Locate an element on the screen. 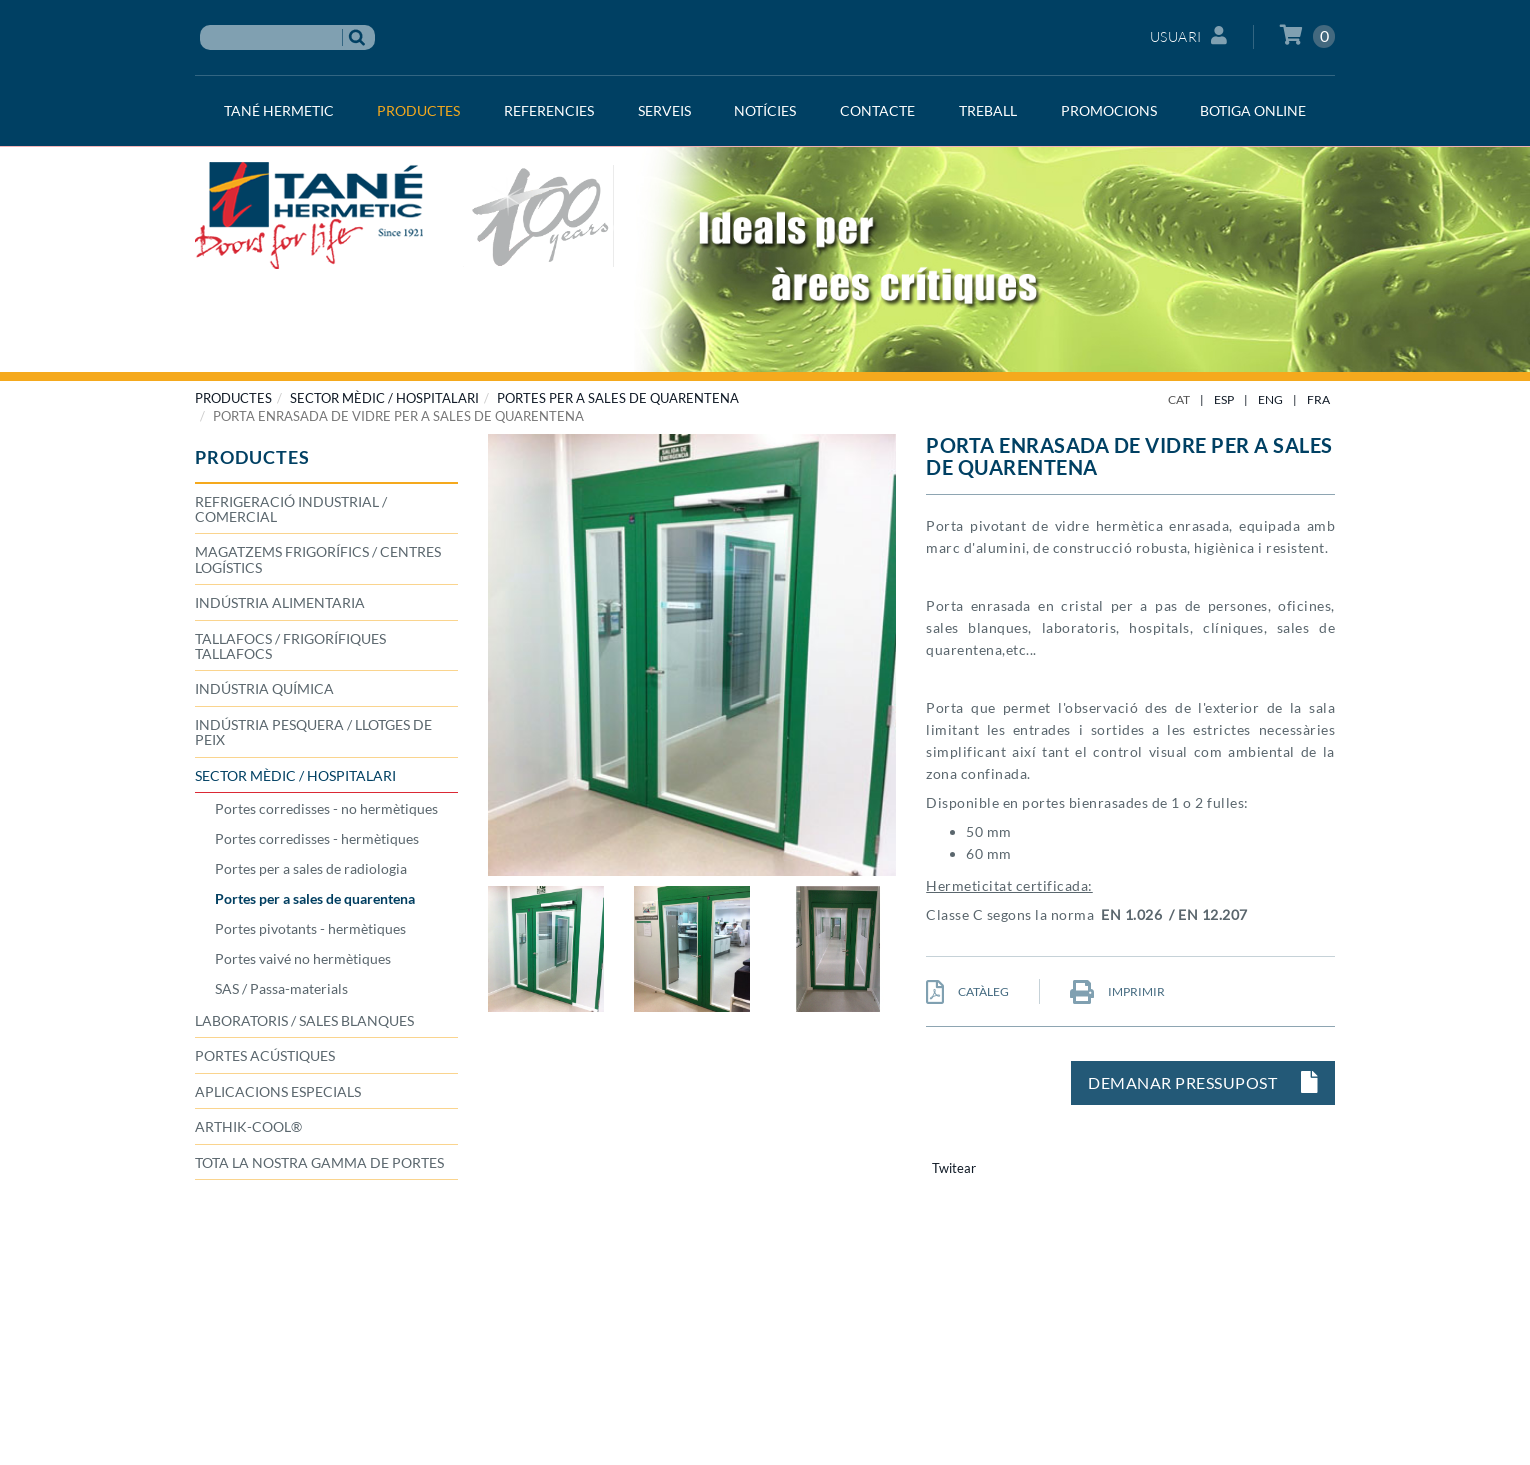 The height and width of the screenshot is (1465, 1530). ESP is located at coordinates (1224, 399).